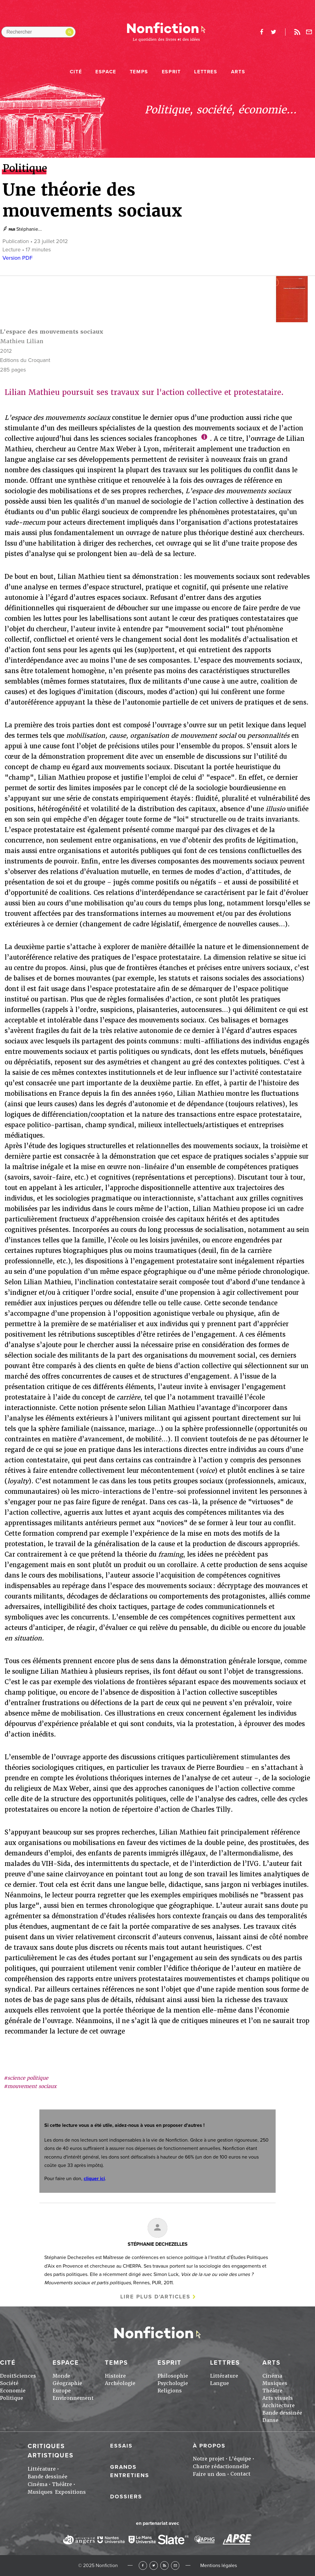 This screenshot has width=315, height=2576. I want to click on Cinéma, so click(272, 2376).